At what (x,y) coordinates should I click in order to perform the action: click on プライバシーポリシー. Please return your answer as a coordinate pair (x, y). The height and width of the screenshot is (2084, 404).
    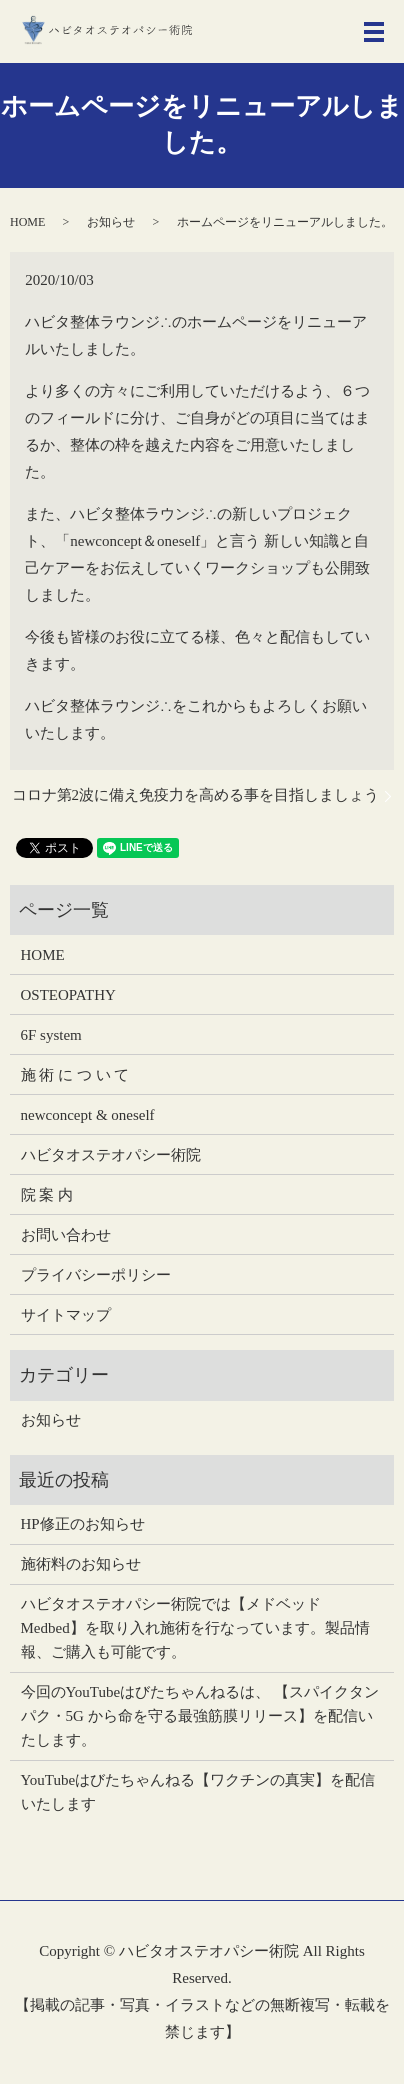
    Looking at the image, I should click on (96, 1275).